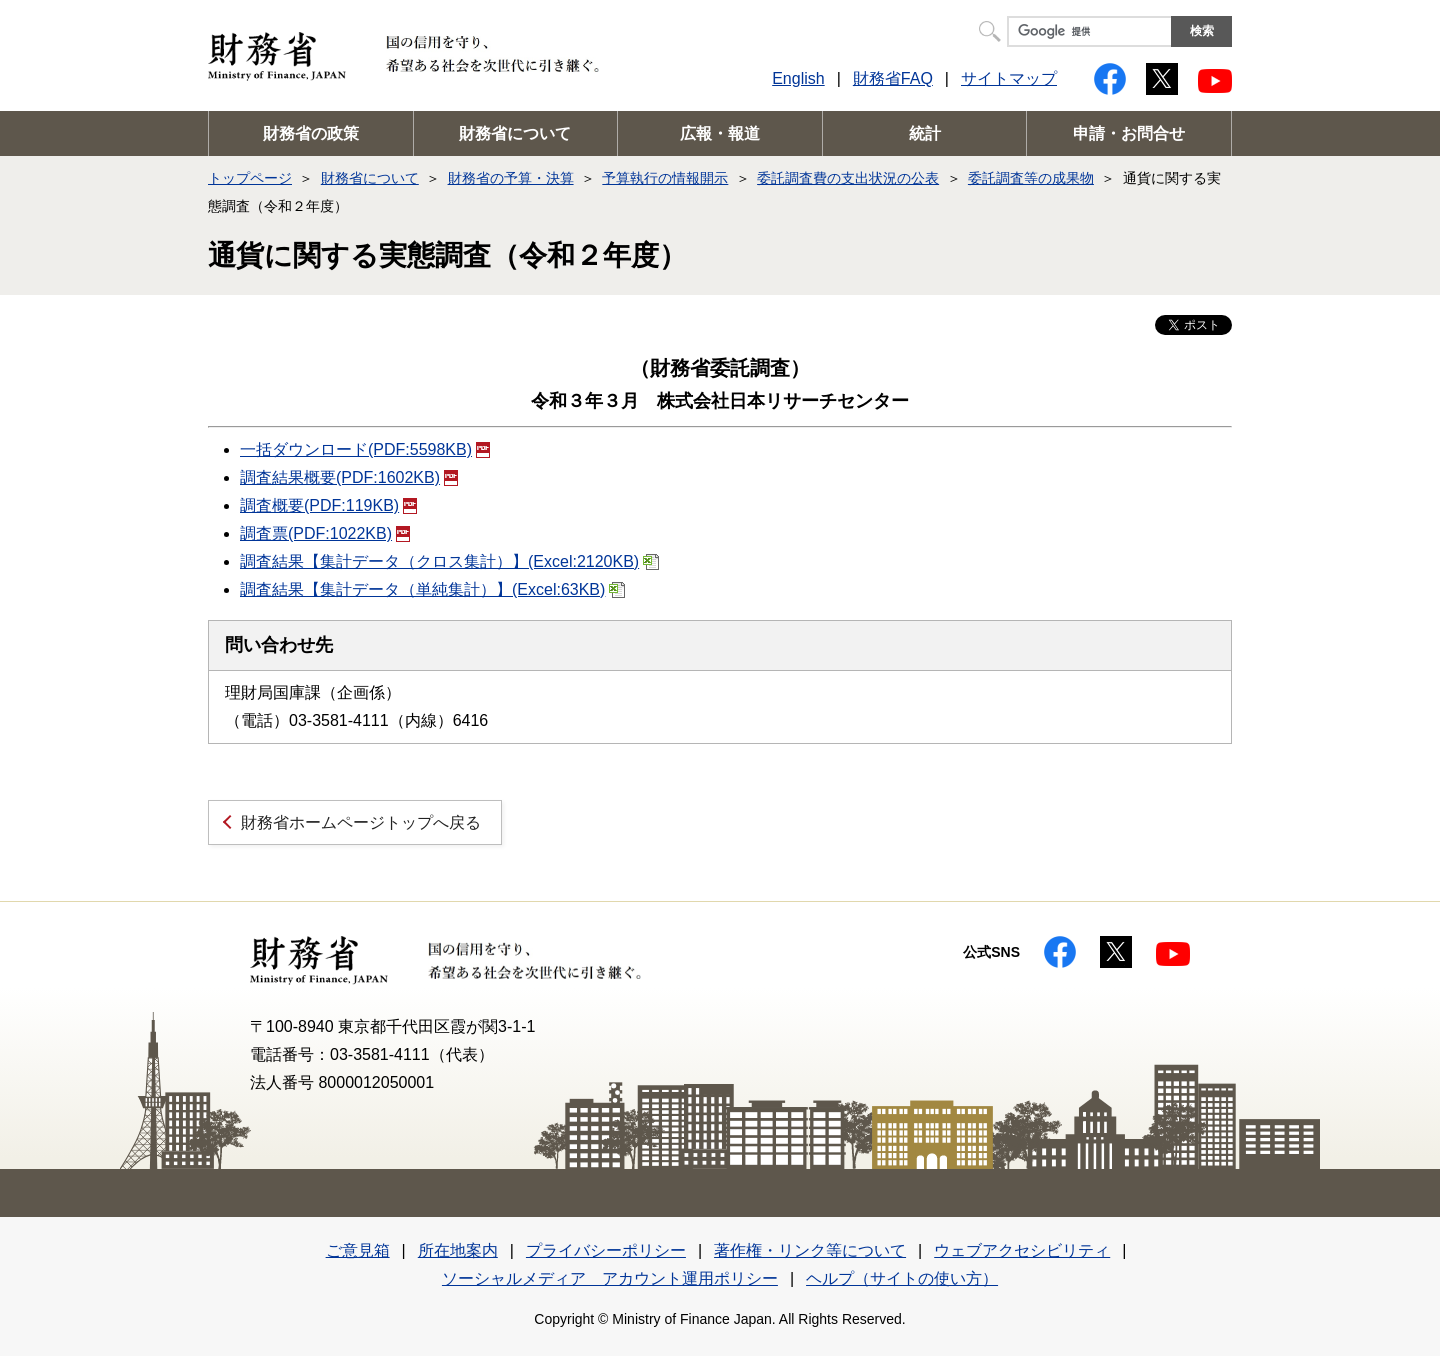 The image size is (1440, 1356). What do you see at coordinates (250, 178) in the screenshot?
I see `トップページ` at bounding box center [250, 178].